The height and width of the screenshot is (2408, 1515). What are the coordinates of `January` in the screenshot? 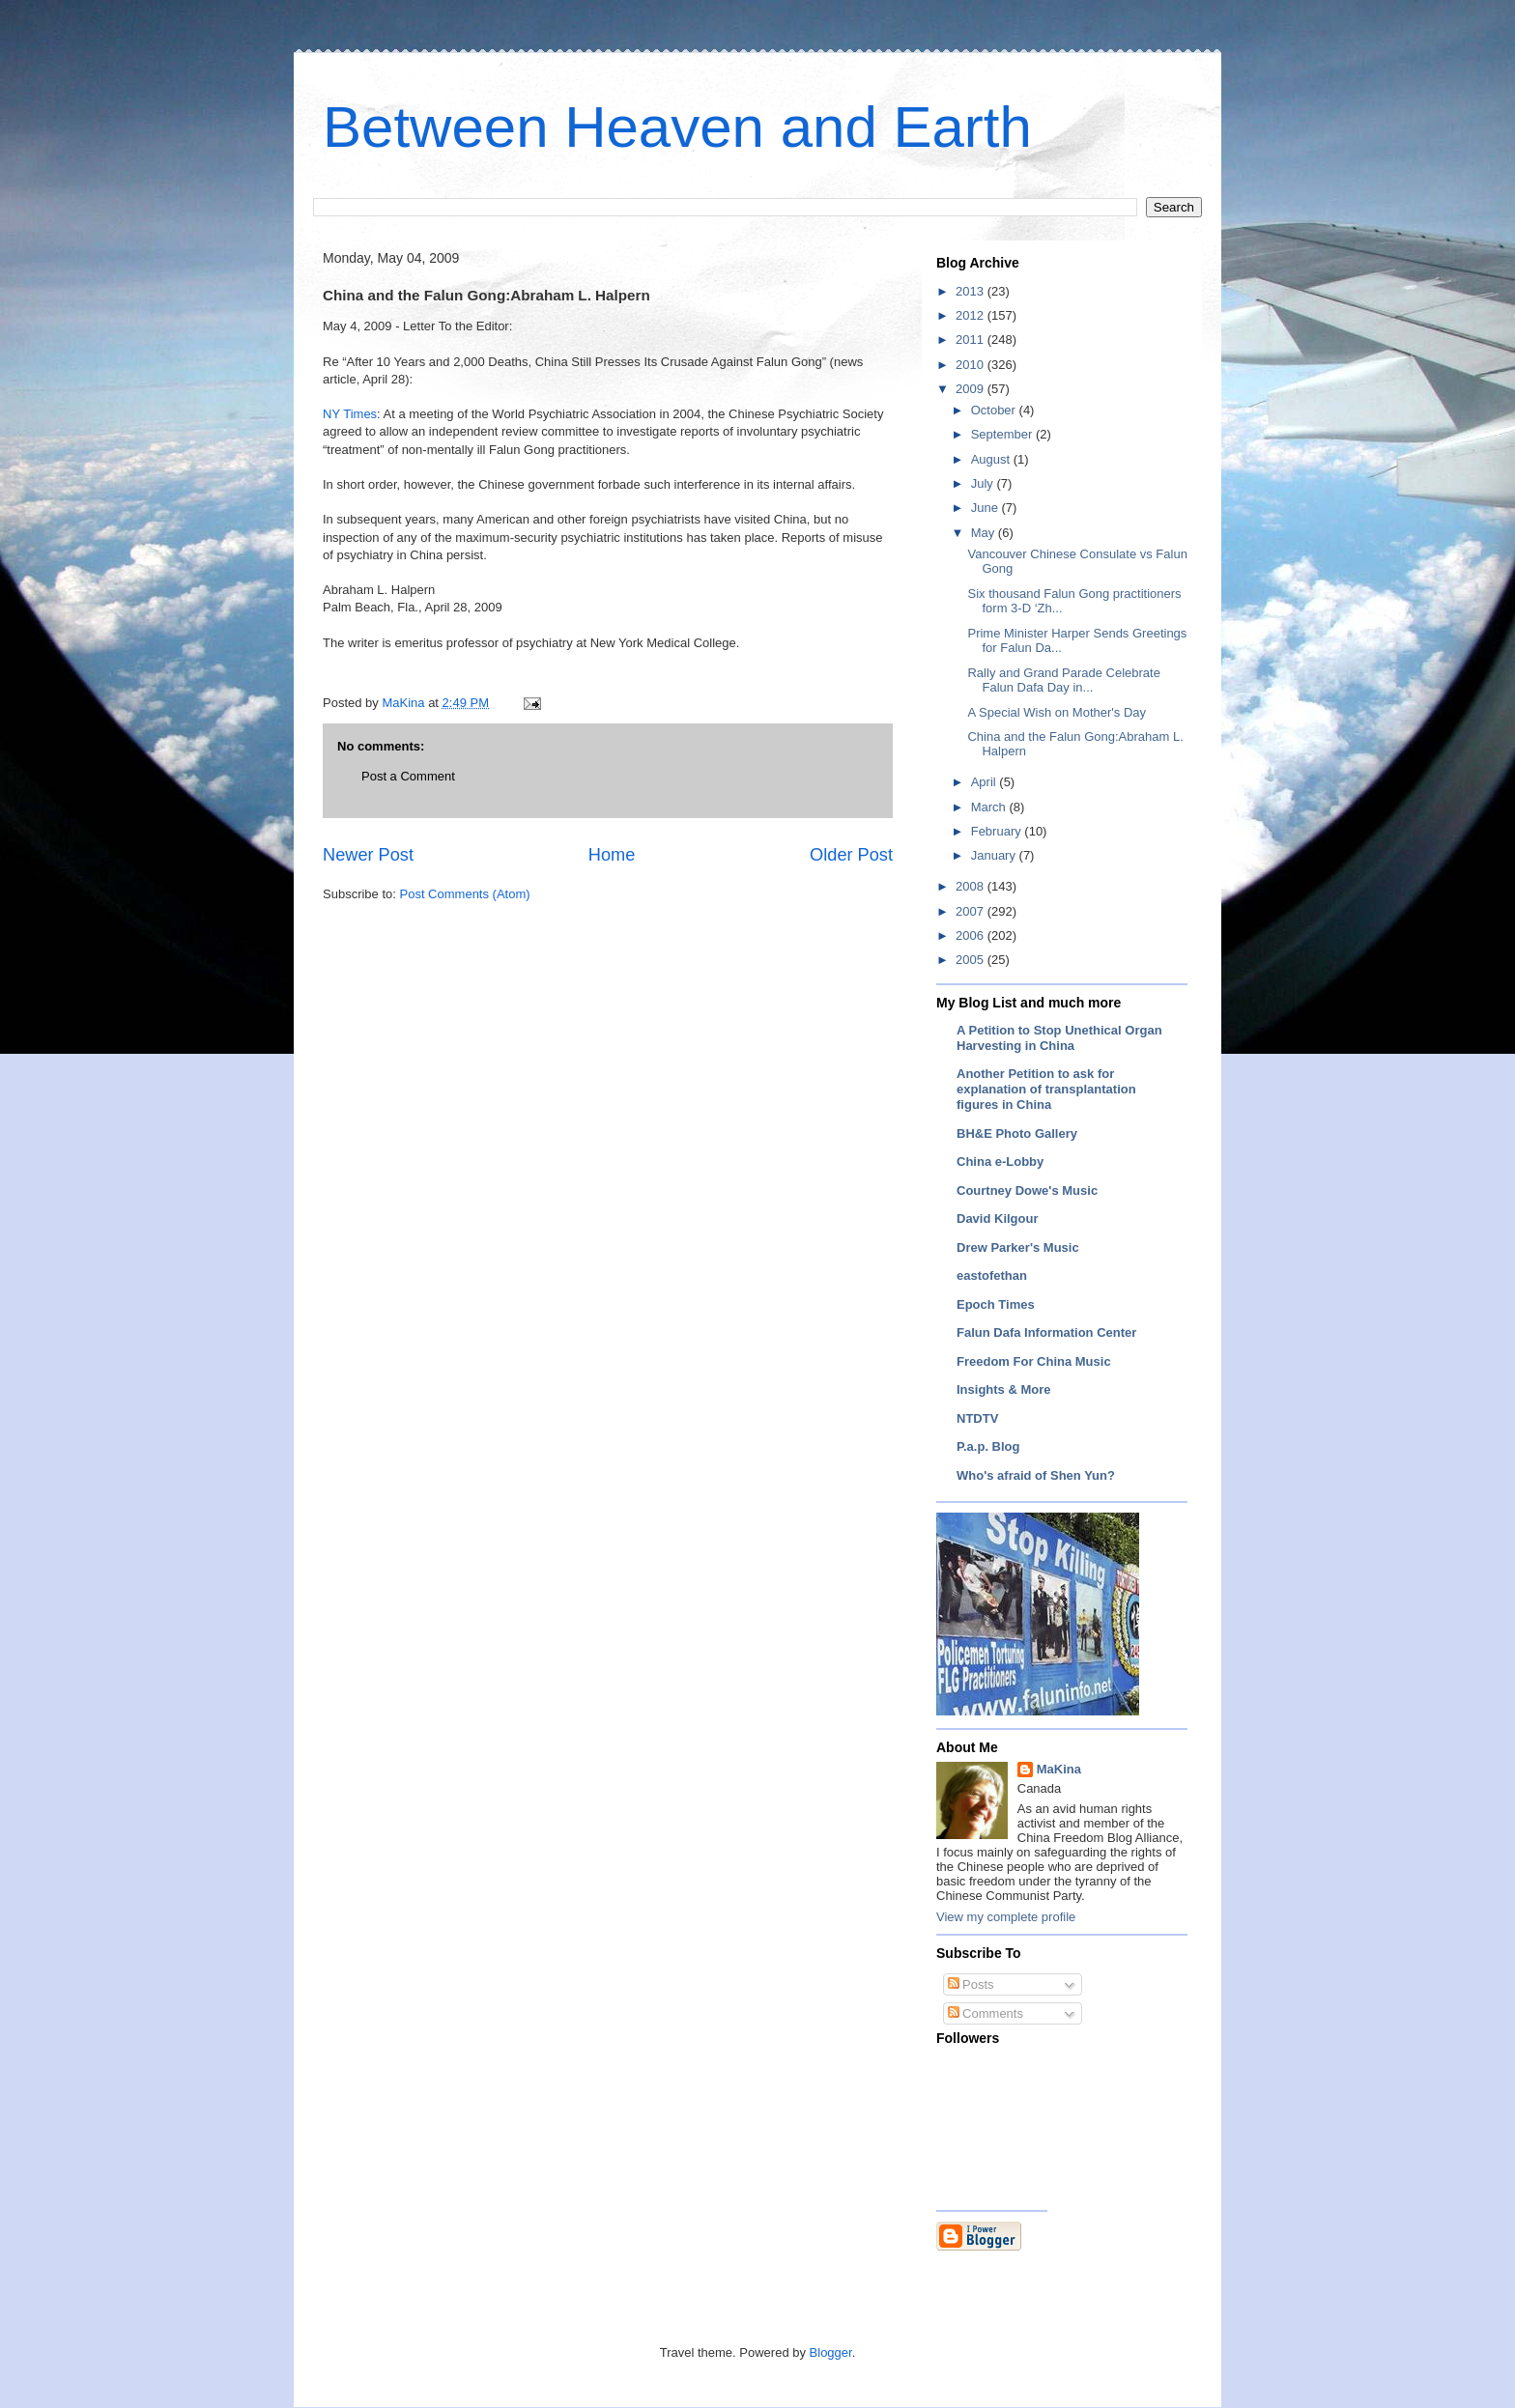 It's located at (995, 855).